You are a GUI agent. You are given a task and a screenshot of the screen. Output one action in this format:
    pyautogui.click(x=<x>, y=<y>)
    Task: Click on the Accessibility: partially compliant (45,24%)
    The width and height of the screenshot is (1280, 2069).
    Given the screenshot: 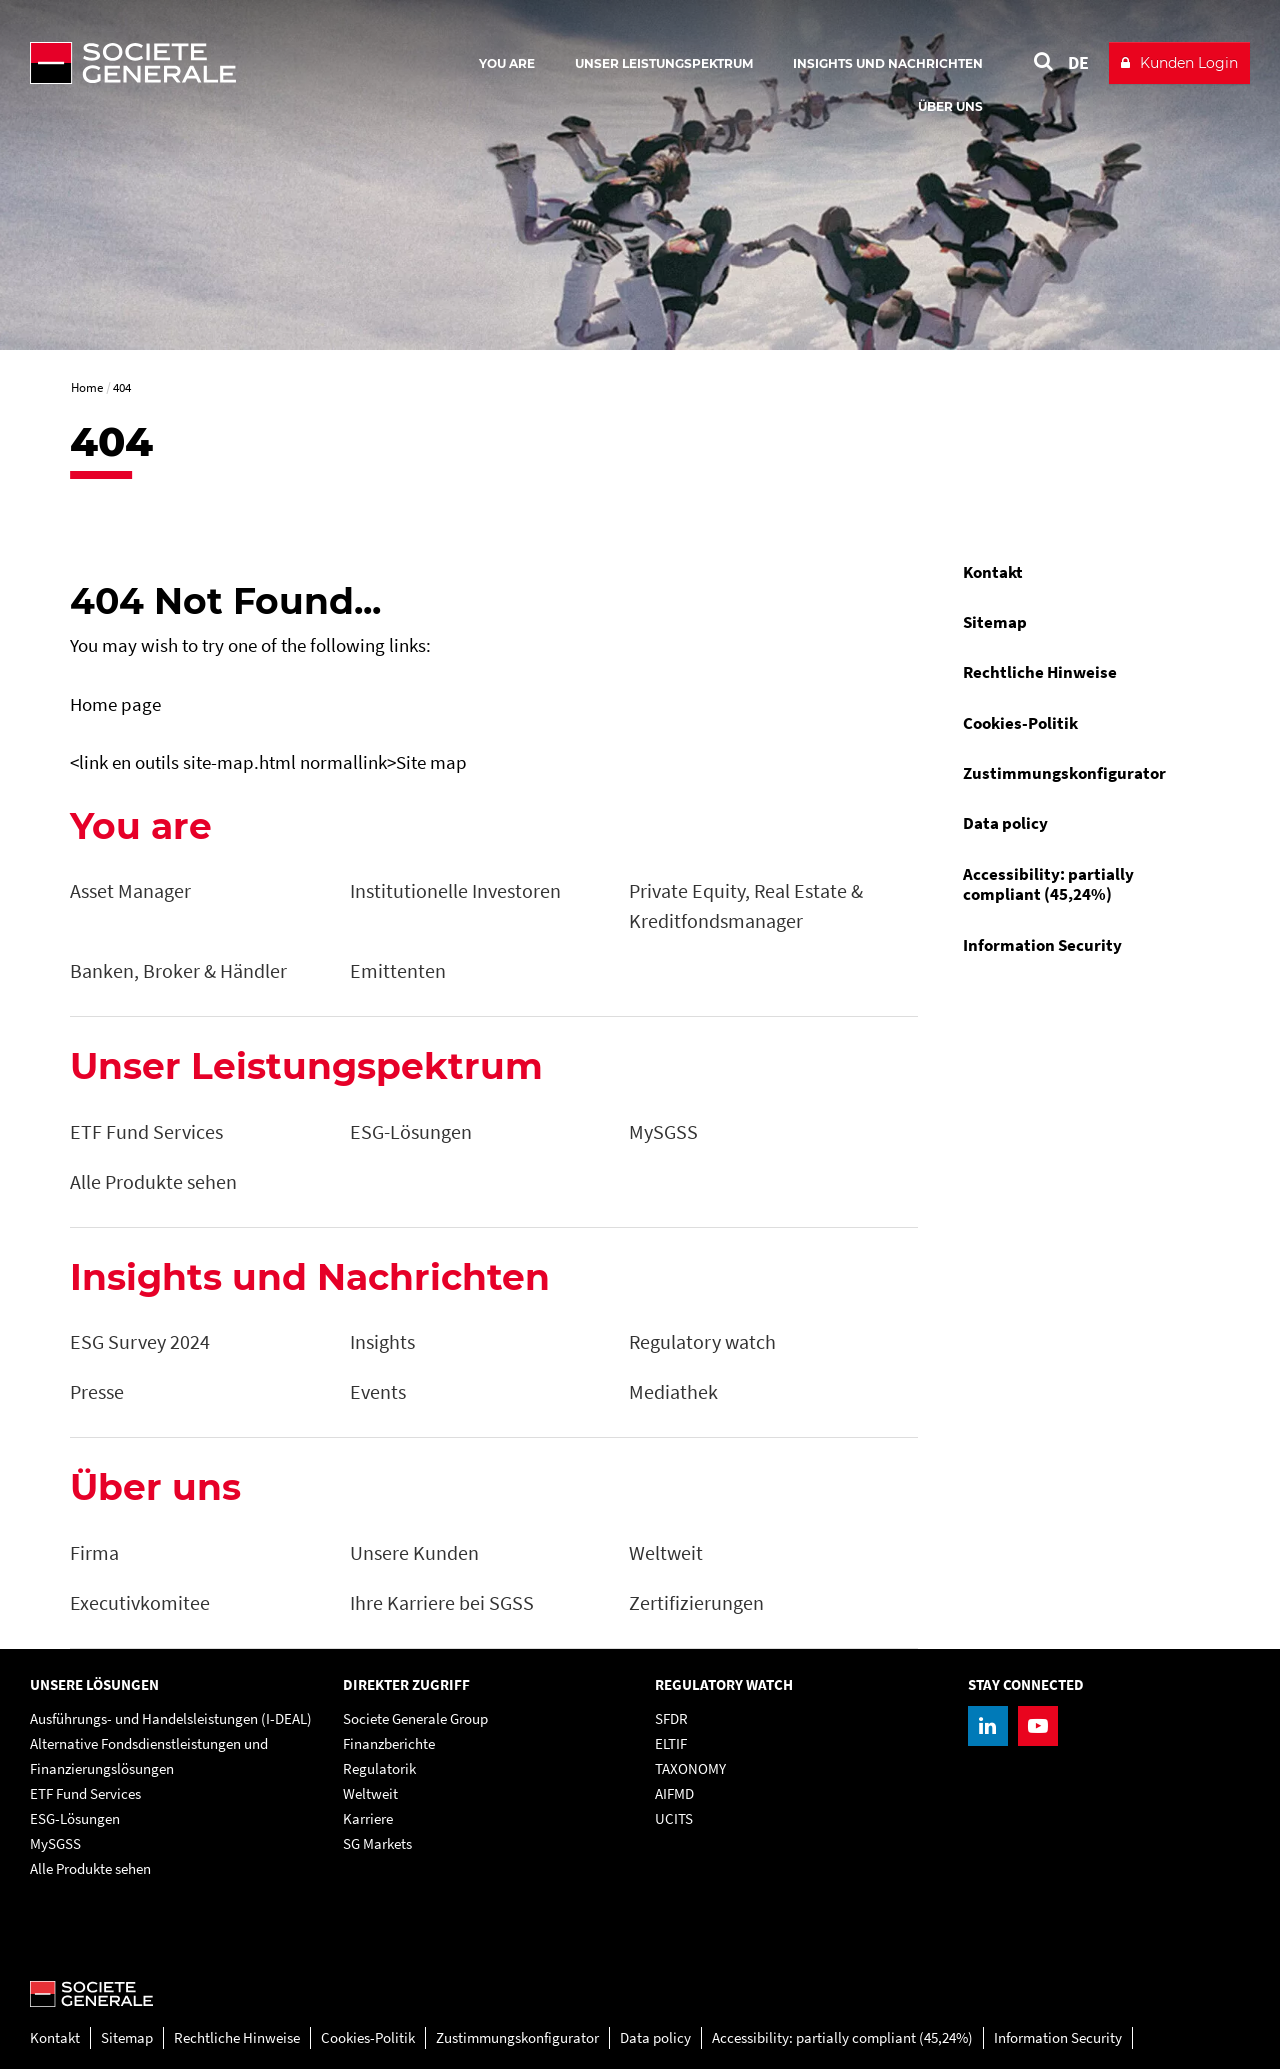 What is the action you would take?
    pyautogui.click(x=1048, y=884)
    